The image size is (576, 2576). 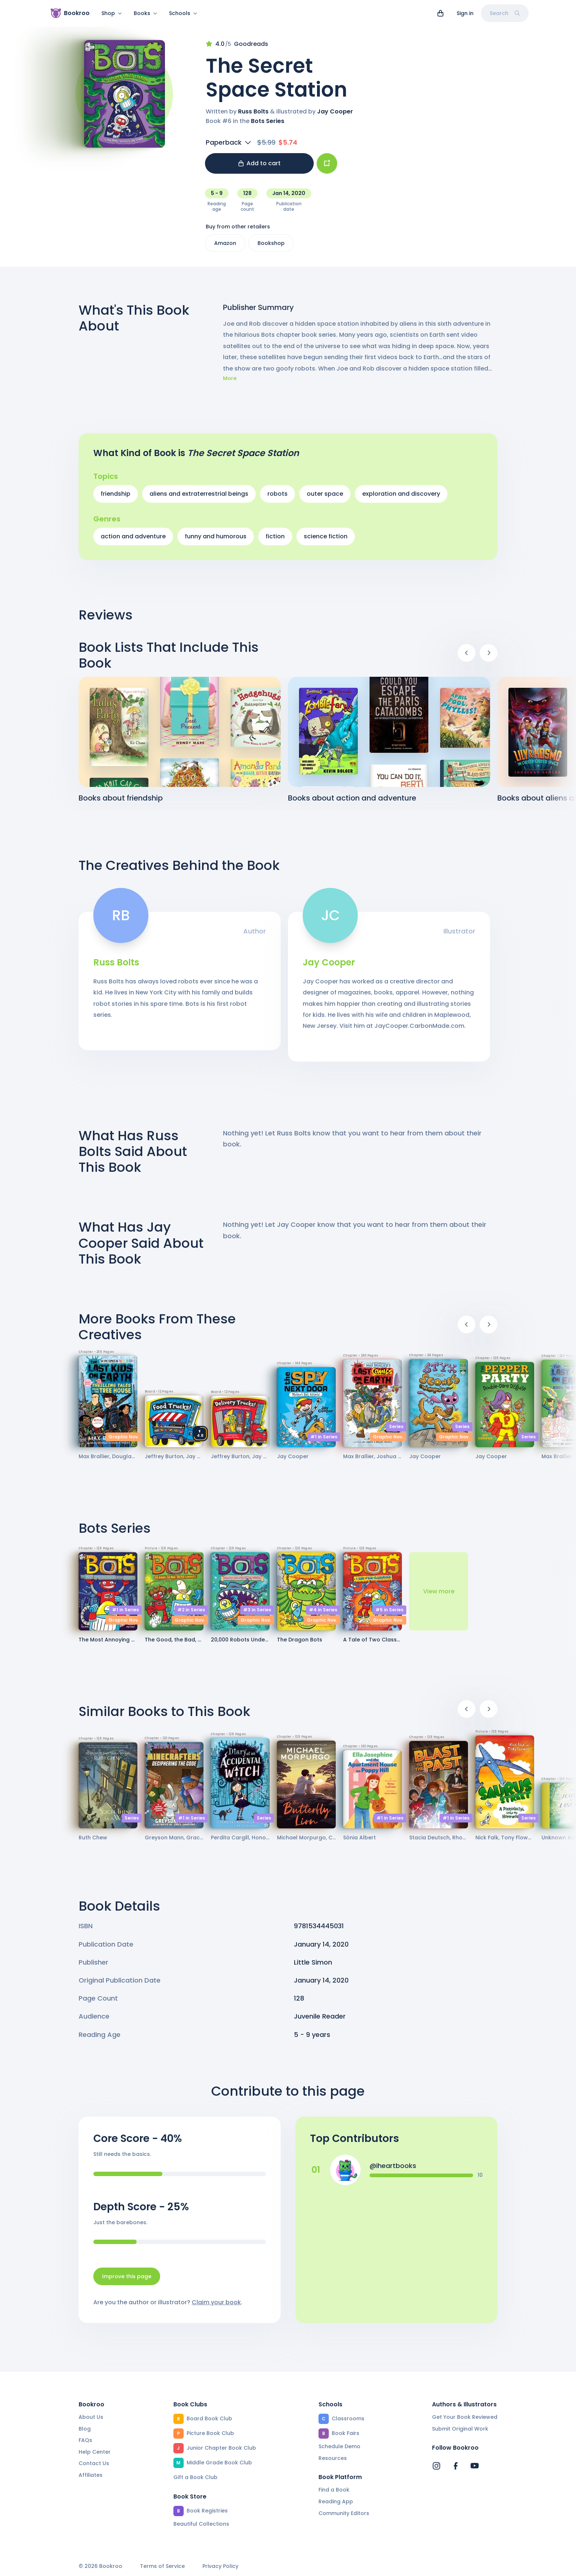 I want to click on Jay Cooper, so click(x=335, y=116).